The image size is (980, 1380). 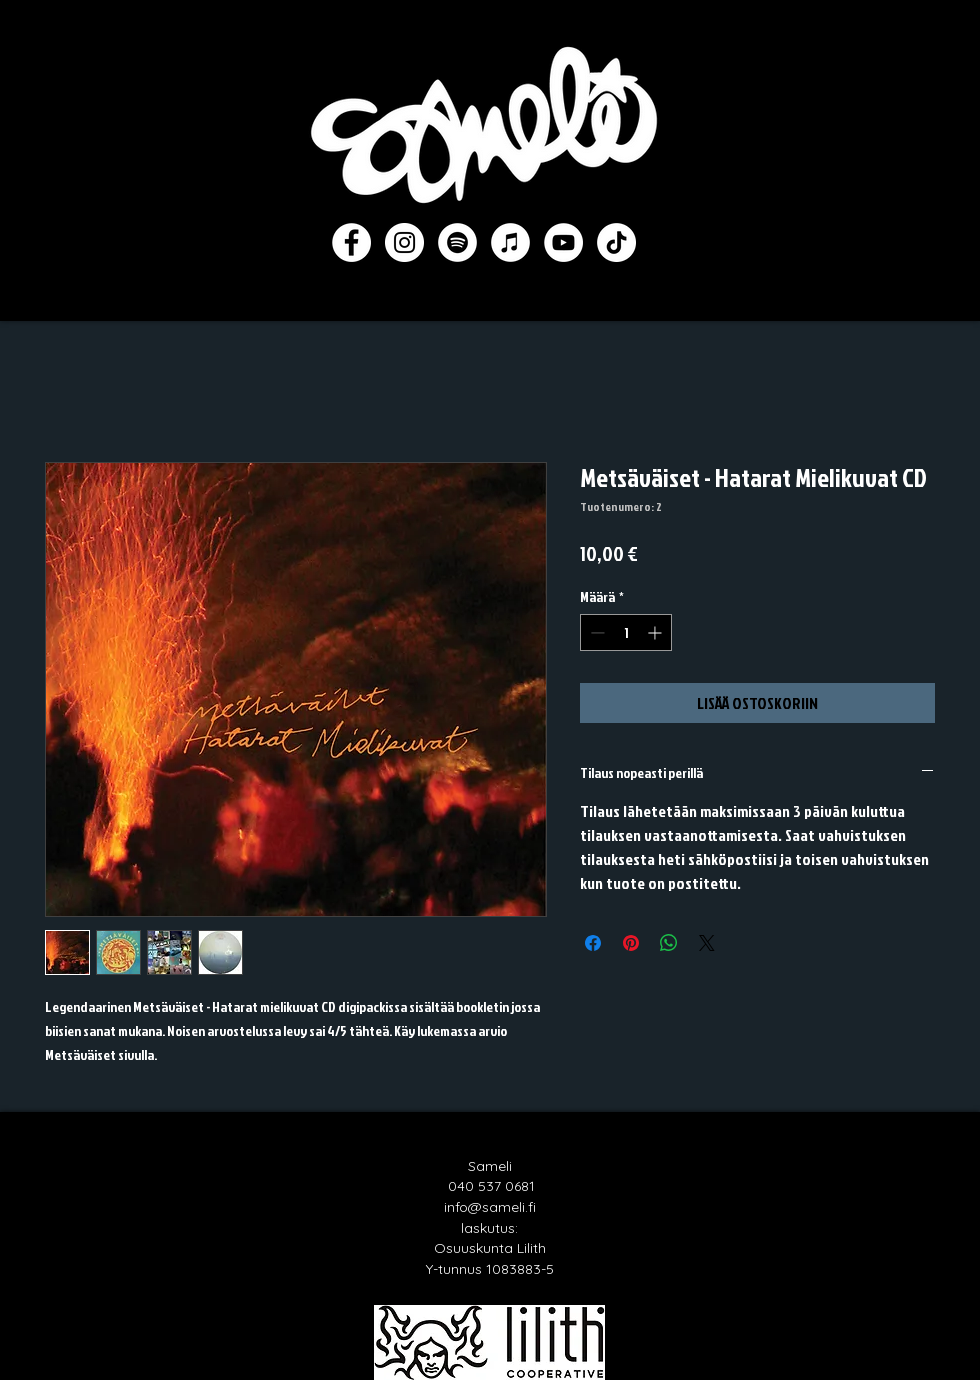 I want to click on info@sameli.fi, so click(x=490, y=1207).